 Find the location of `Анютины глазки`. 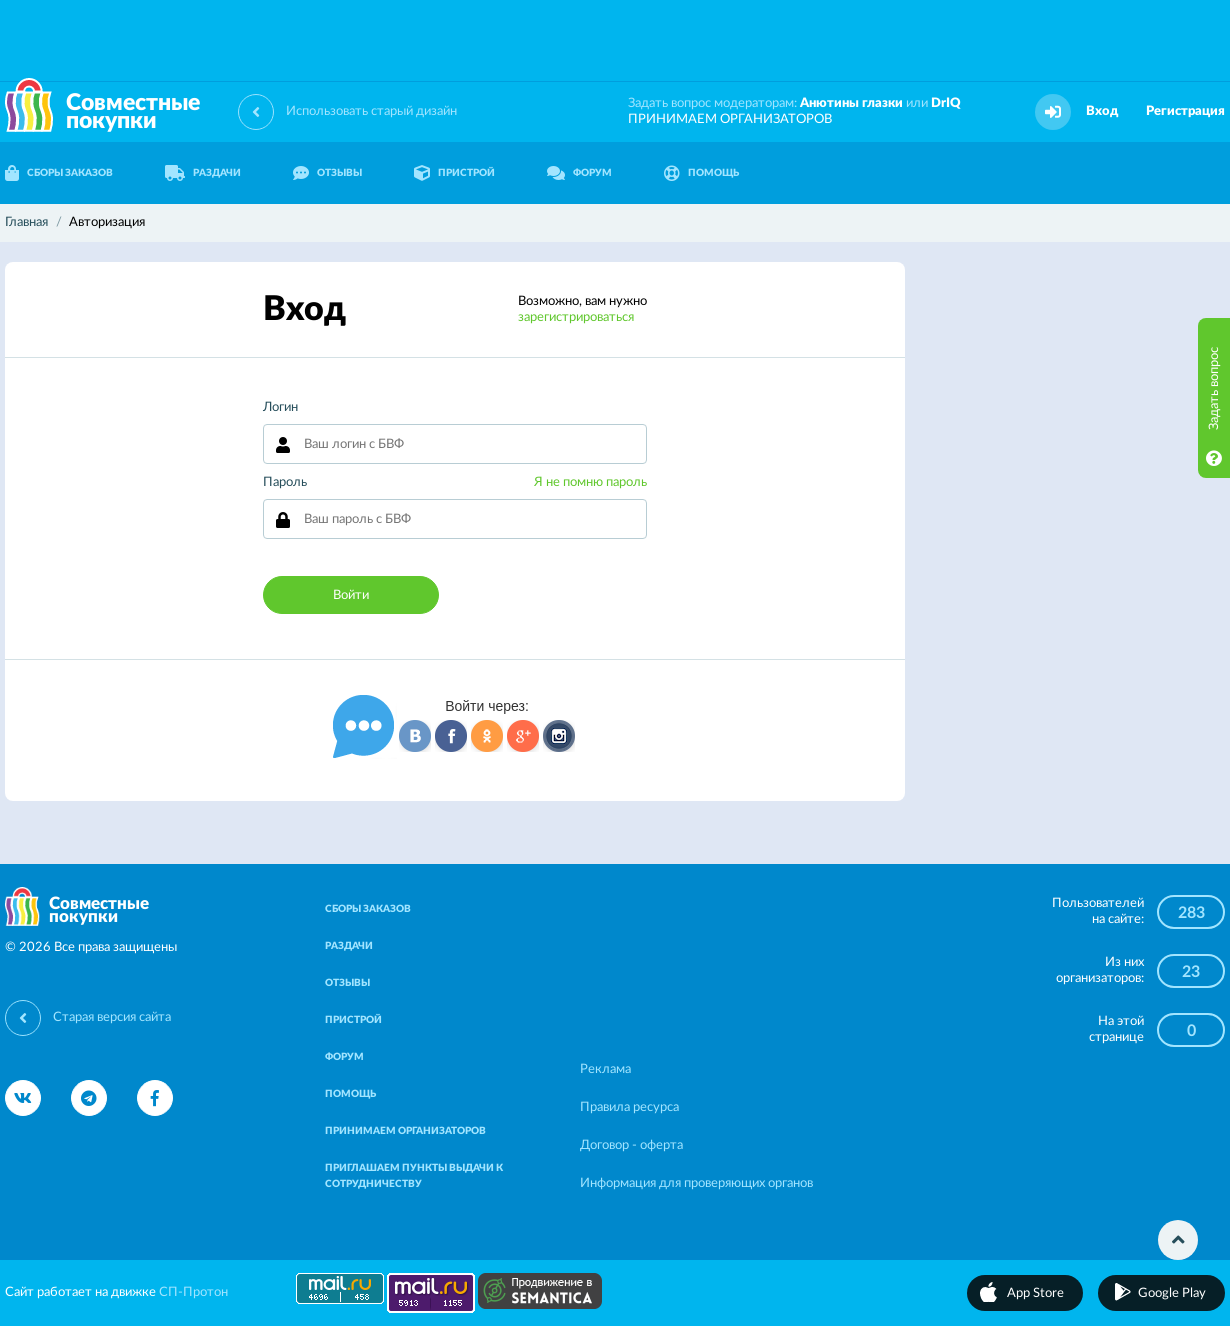

Анютины глазки is located at coordinates (851, 103).